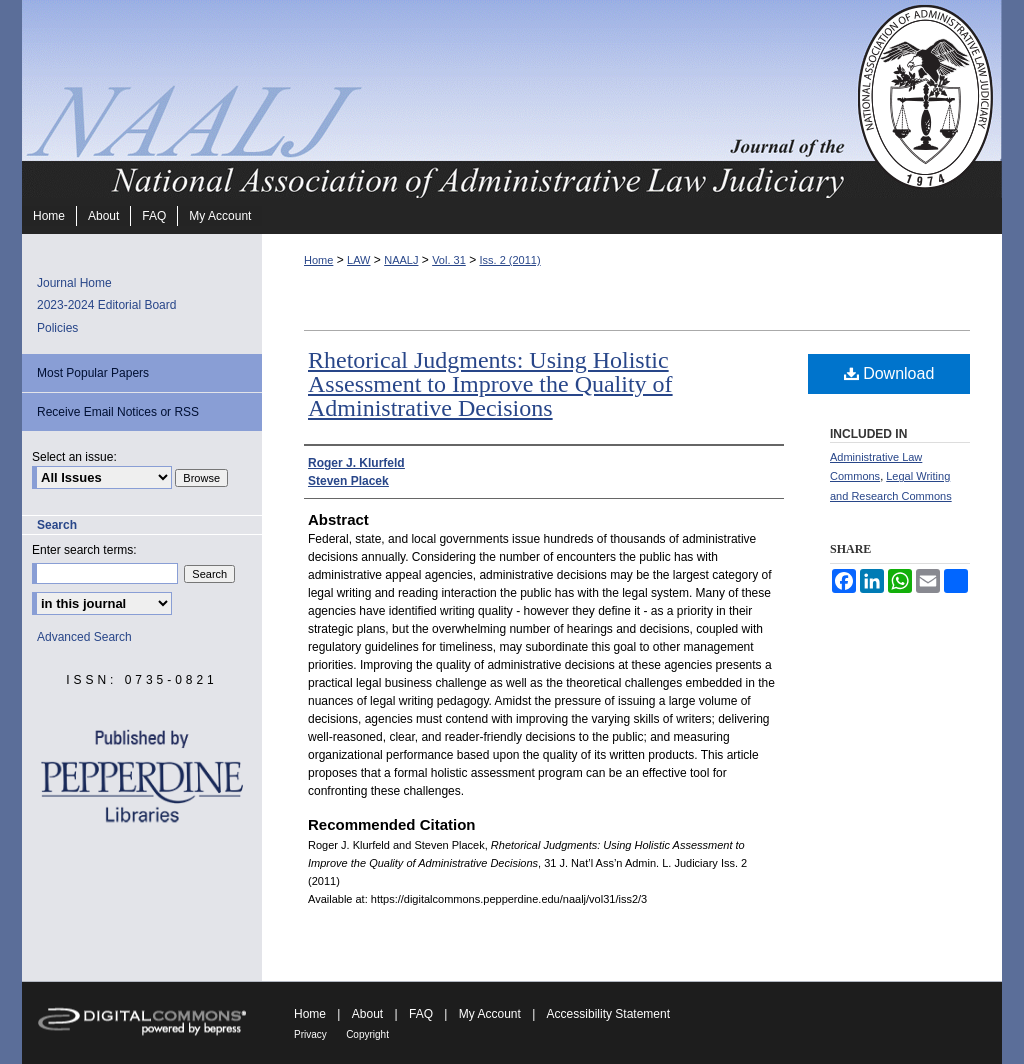  Describe the element at coordinates (93, 373) in the screenshot. I see `Most Popular Papers` at that location.